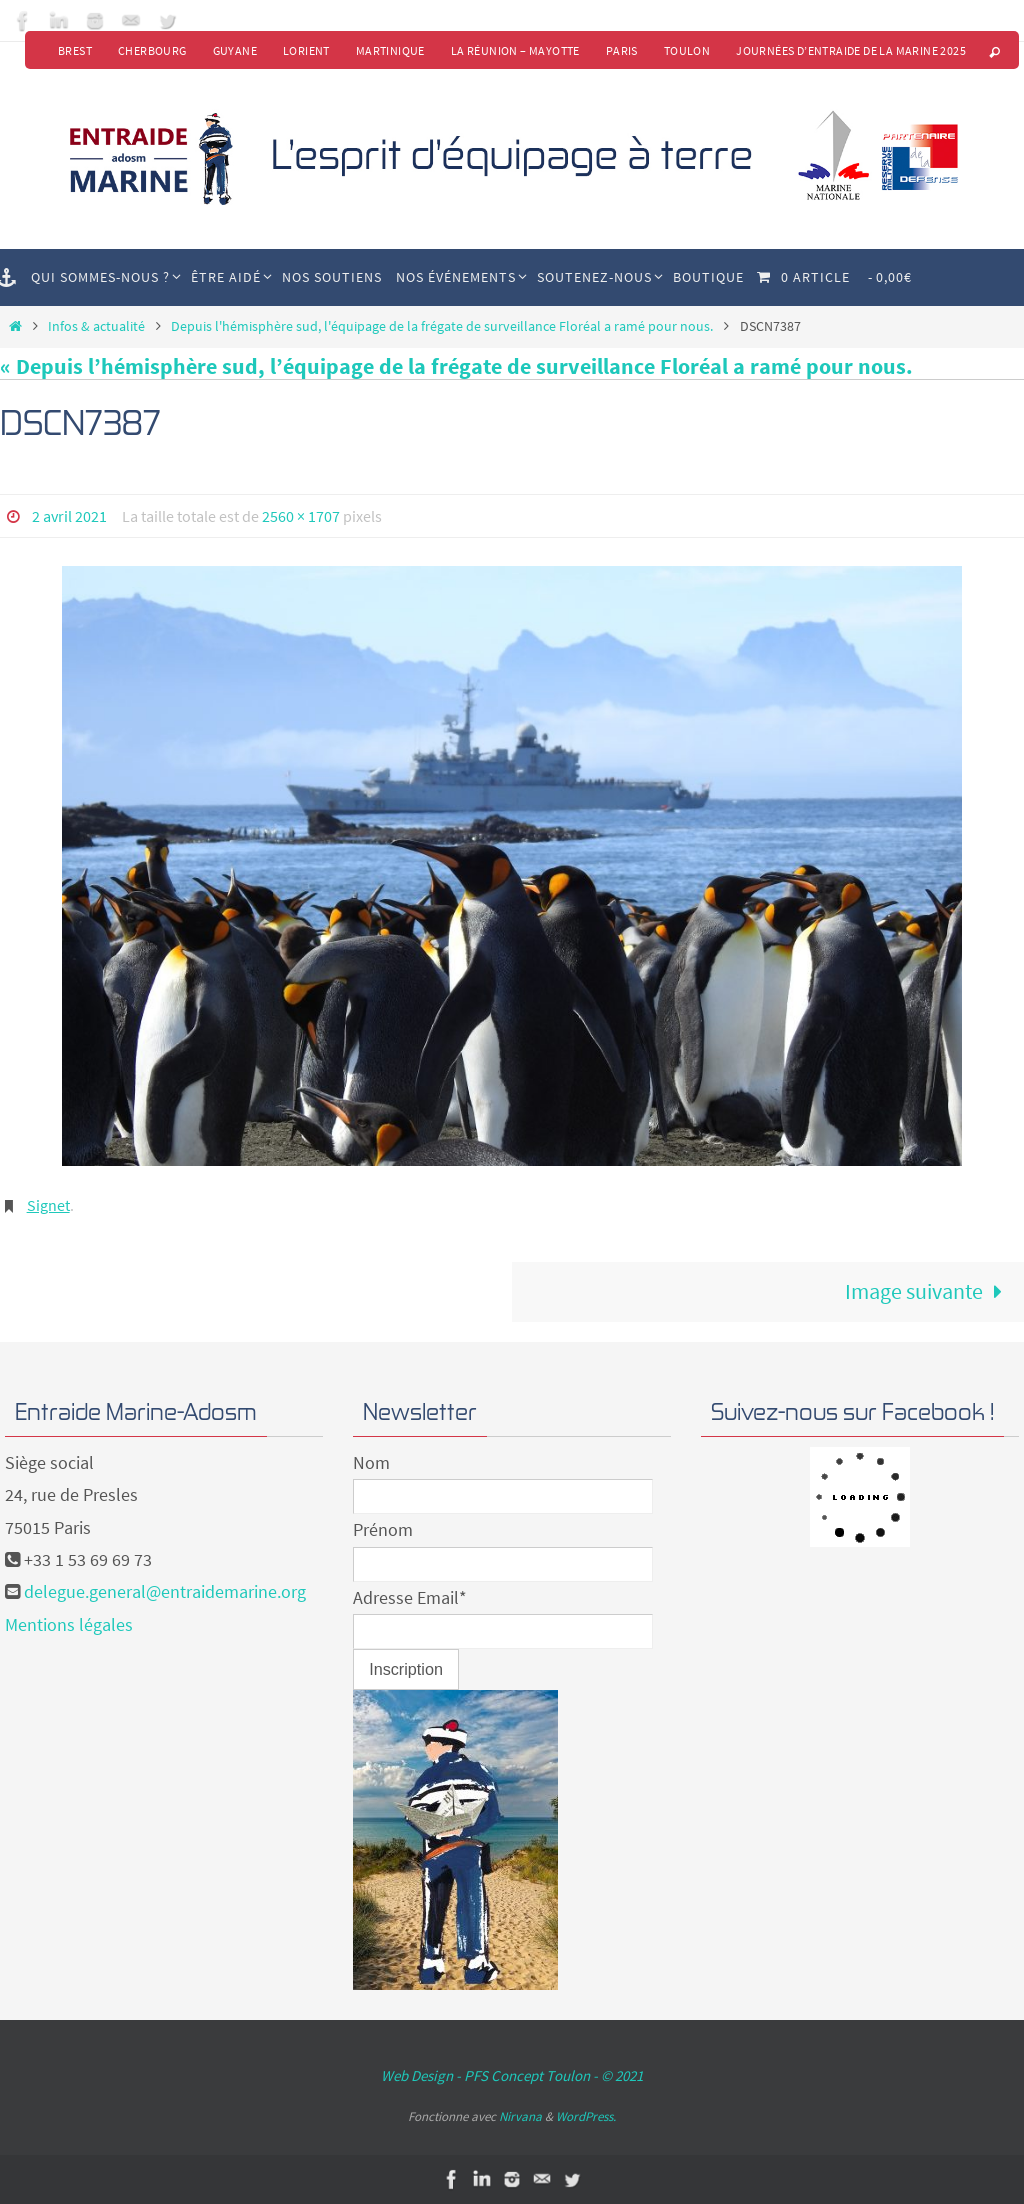 This screenshot has height=2204, width=1024. Describe the element at coordinates (586, 2116) in the screenshot. I see `WordPress.` at that location.